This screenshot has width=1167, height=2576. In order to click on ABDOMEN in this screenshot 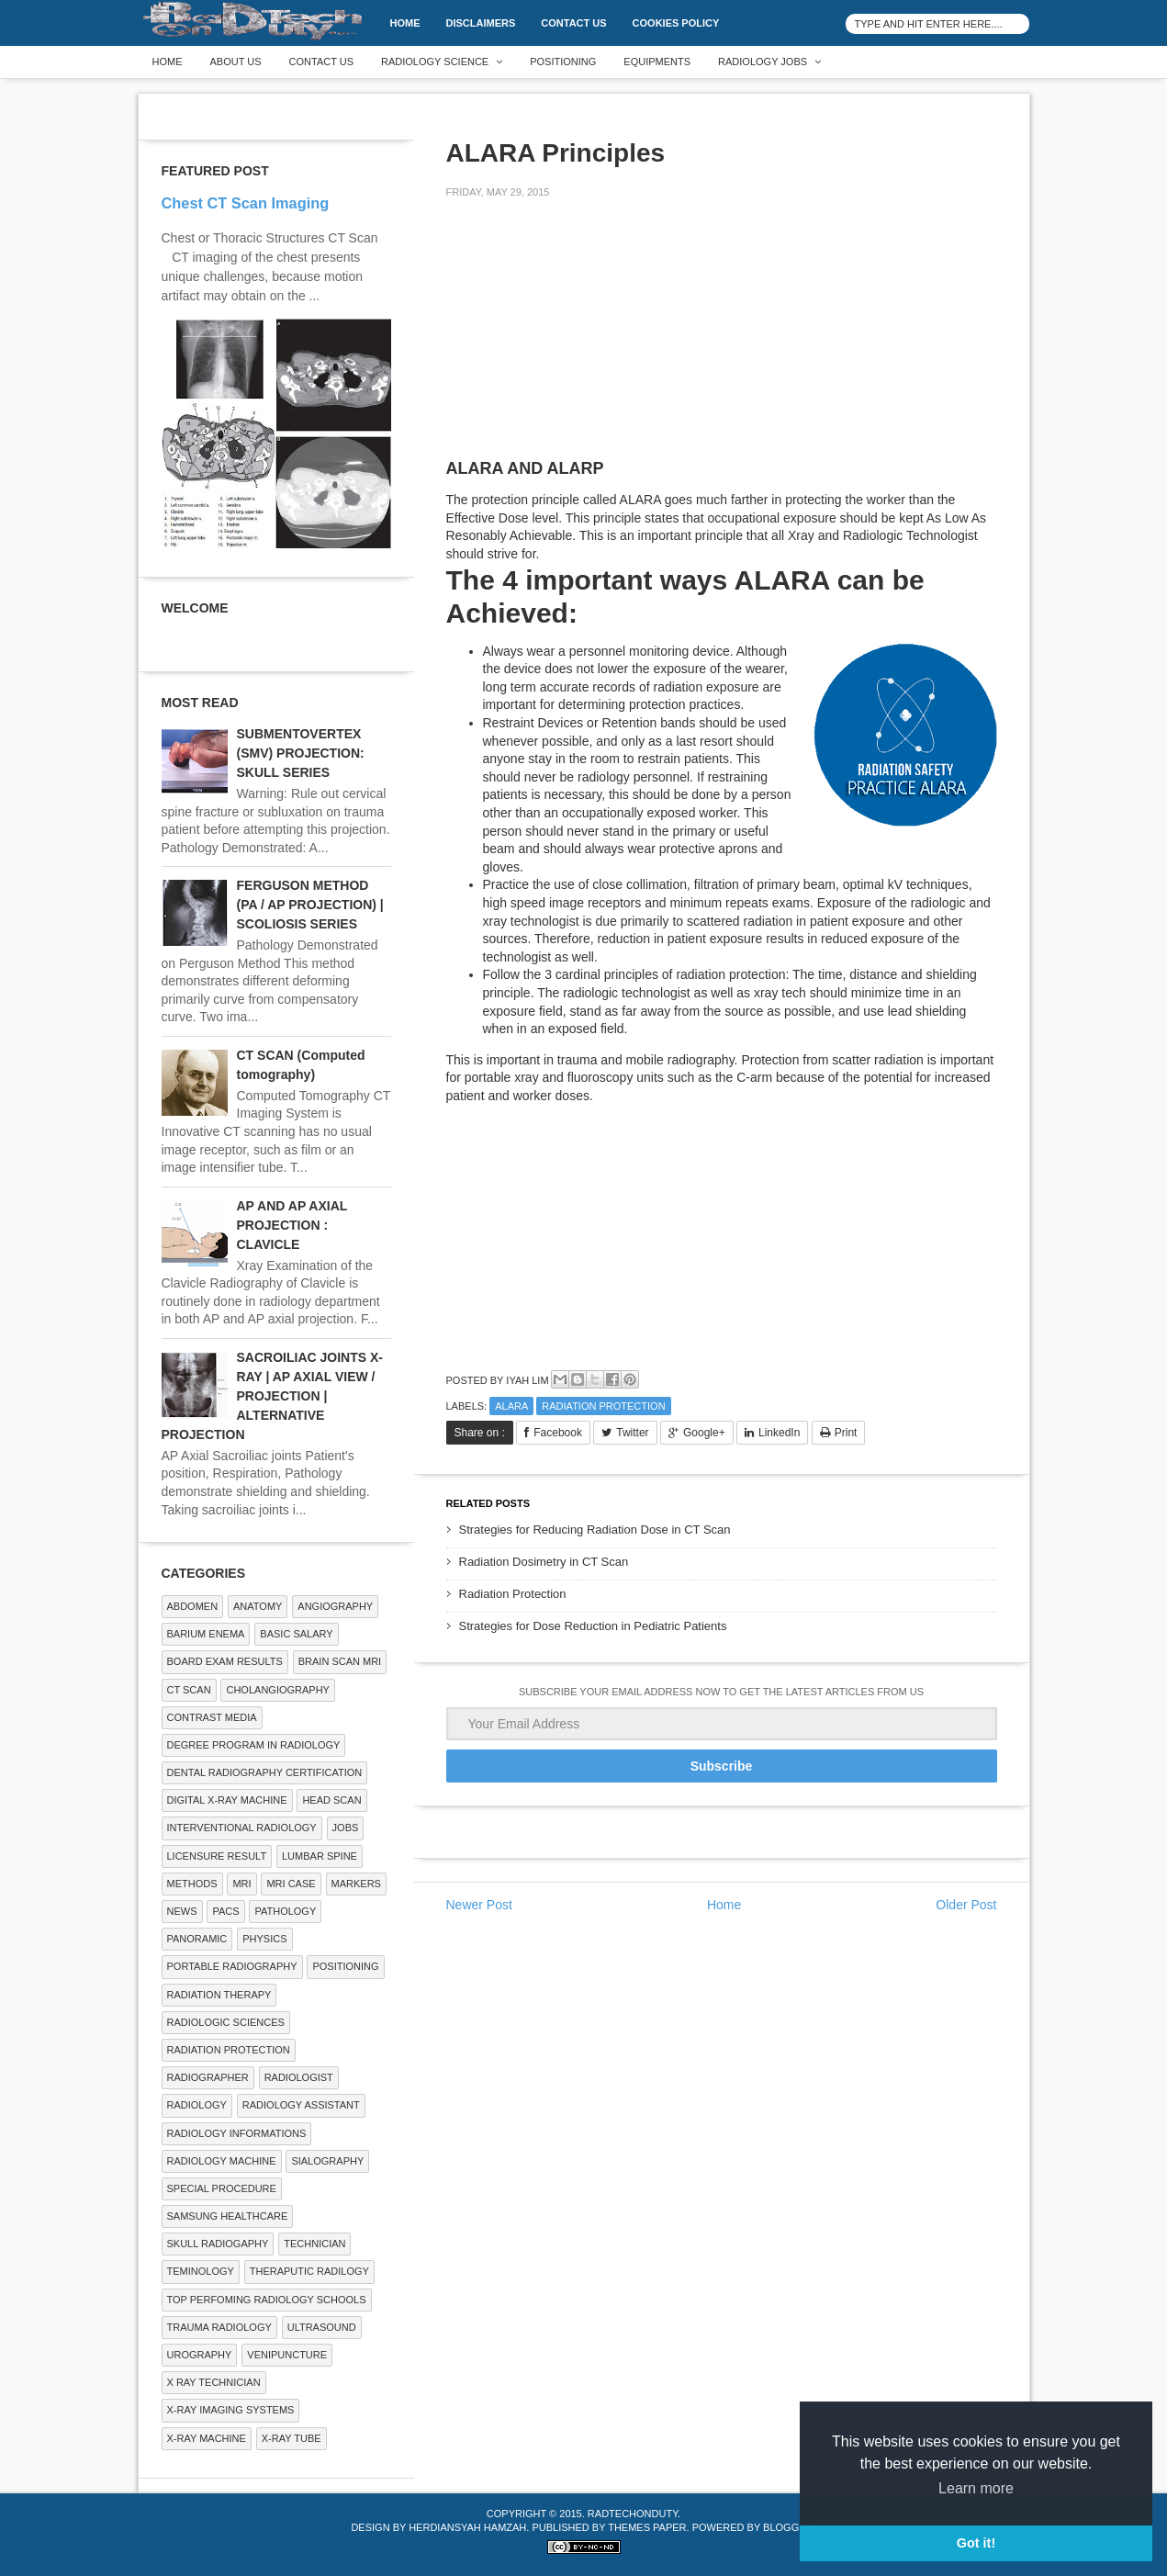, I will do `click(193, 1606)`.